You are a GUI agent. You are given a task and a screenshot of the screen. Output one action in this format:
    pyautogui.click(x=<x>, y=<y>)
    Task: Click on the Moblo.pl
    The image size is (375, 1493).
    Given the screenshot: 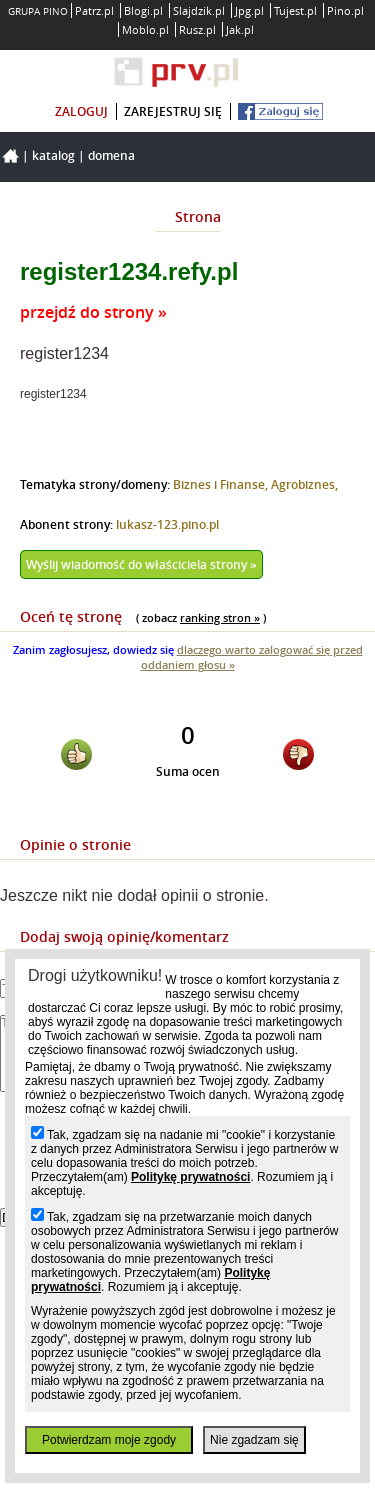 What is the action you would take?
    pyautogui.click(x=145, y=29)
    